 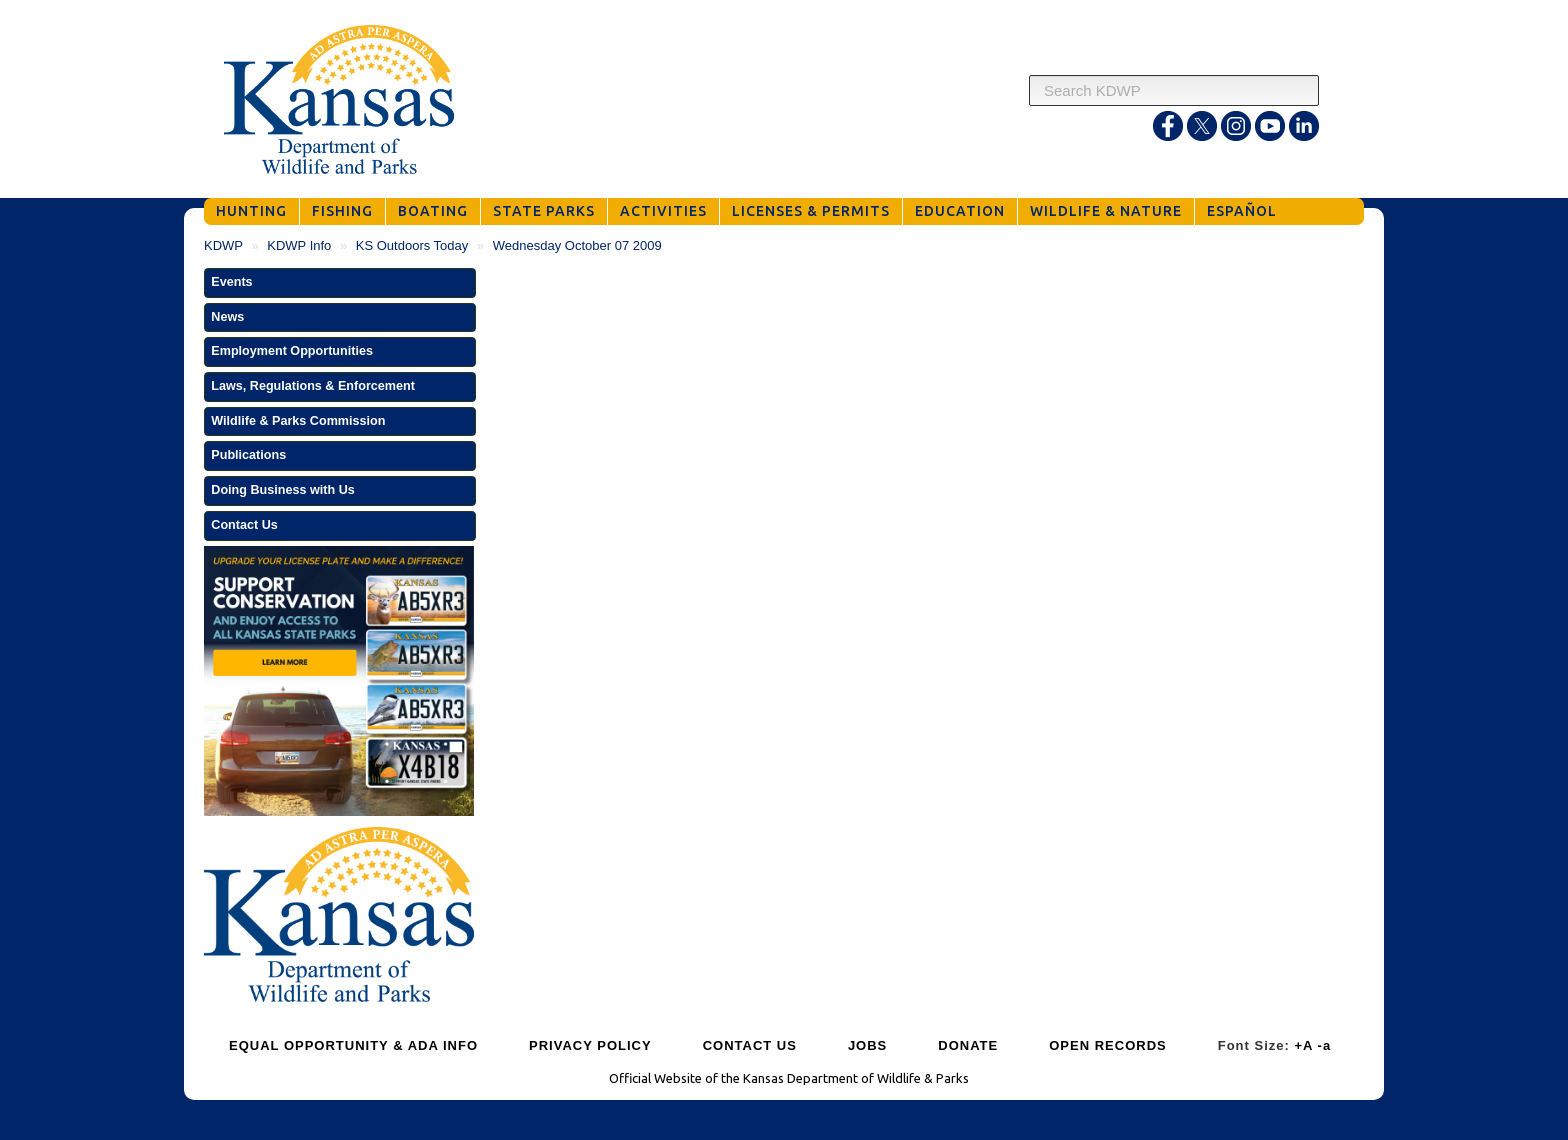 I want to click on EQUAL OPPORTUNITY & ADA INFO, so click(x=353, y=1045).